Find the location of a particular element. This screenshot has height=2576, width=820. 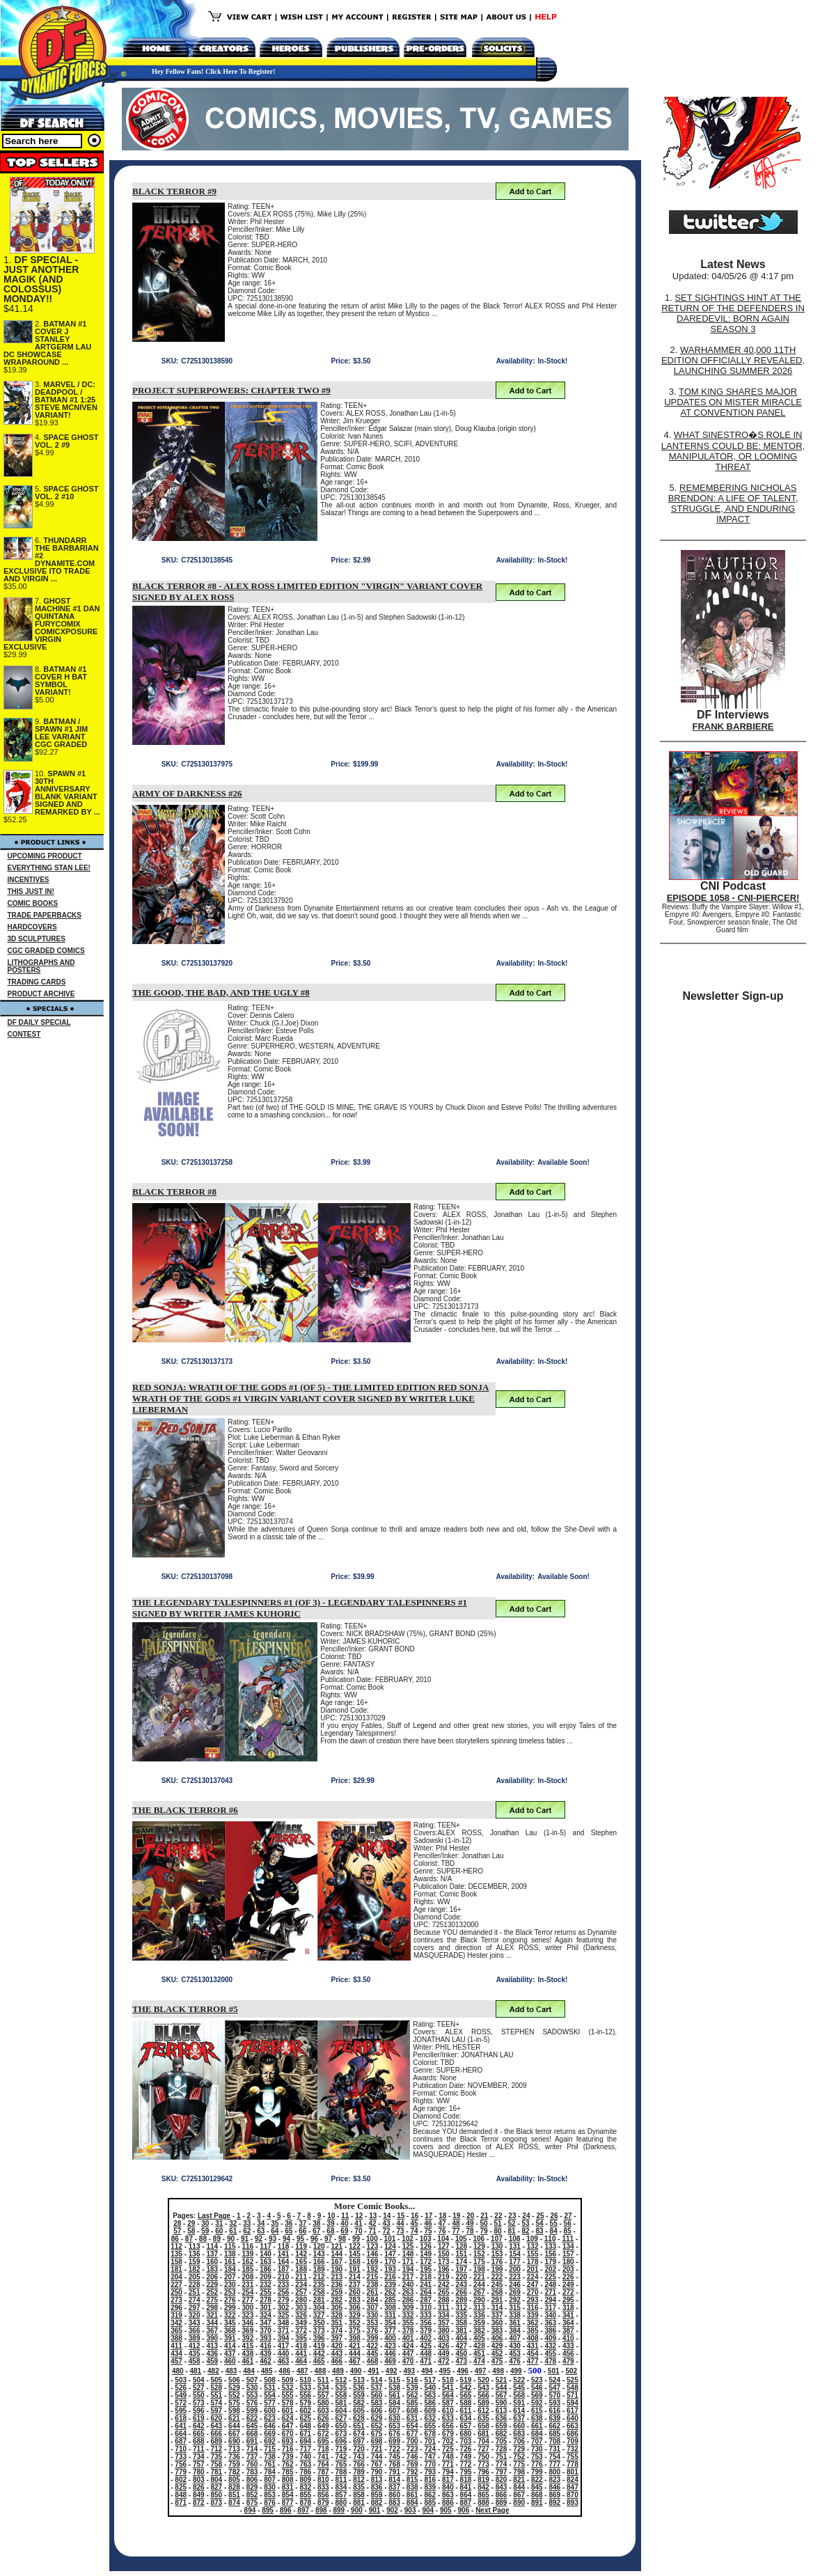

839 is located at coordinates (430, 2487).